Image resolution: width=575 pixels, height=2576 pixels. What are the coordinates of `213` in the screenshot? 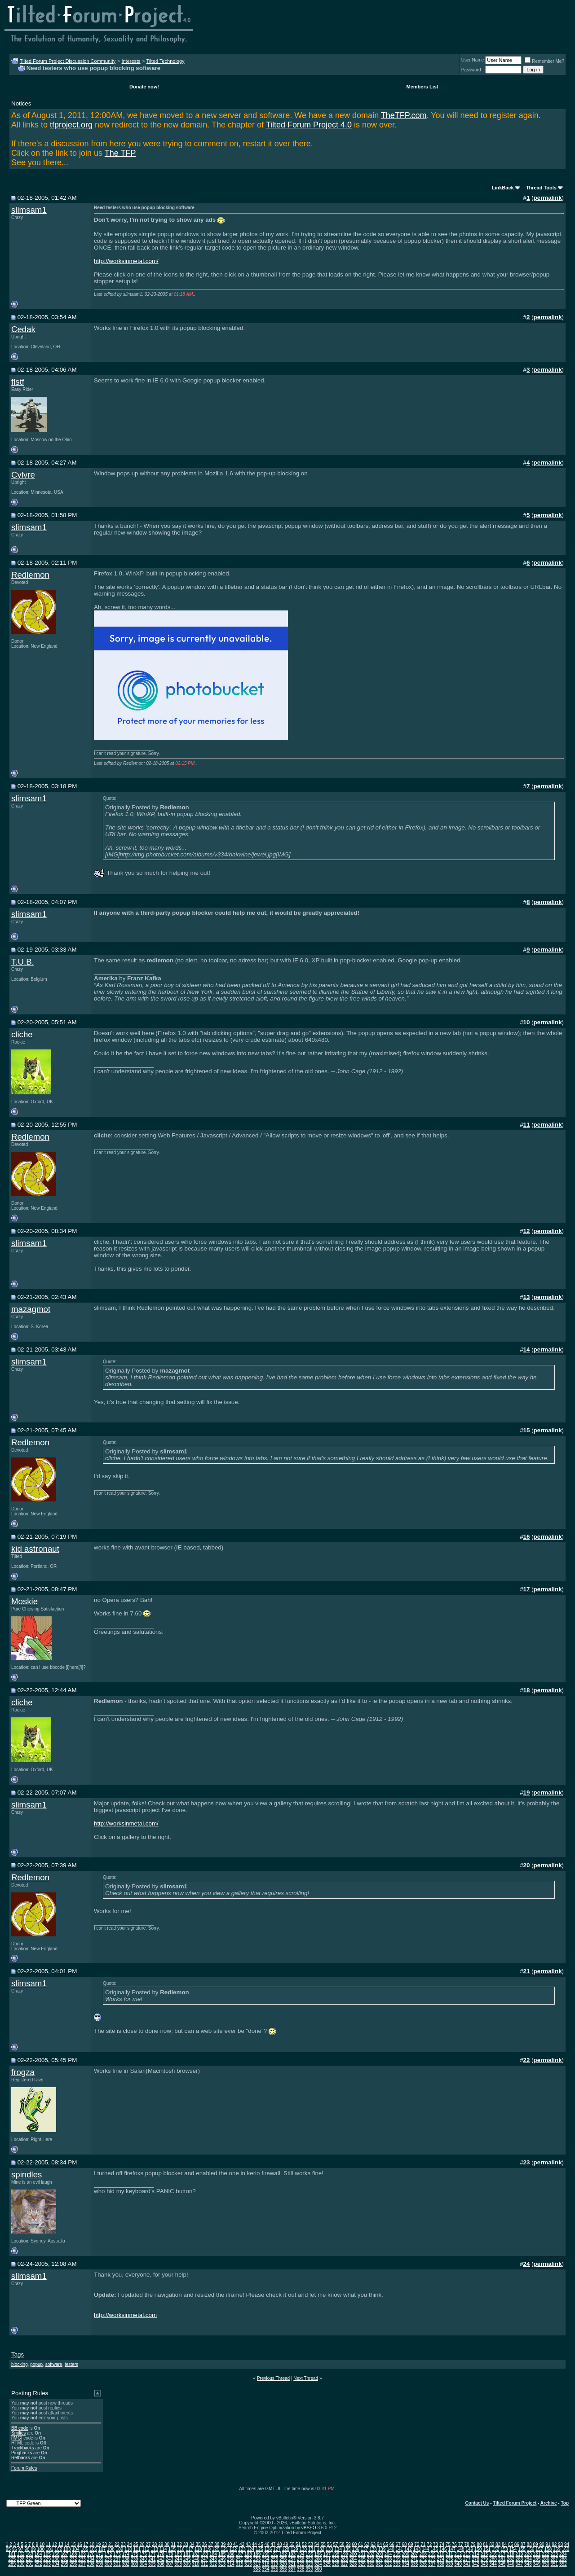 It's located at (467, 2554).